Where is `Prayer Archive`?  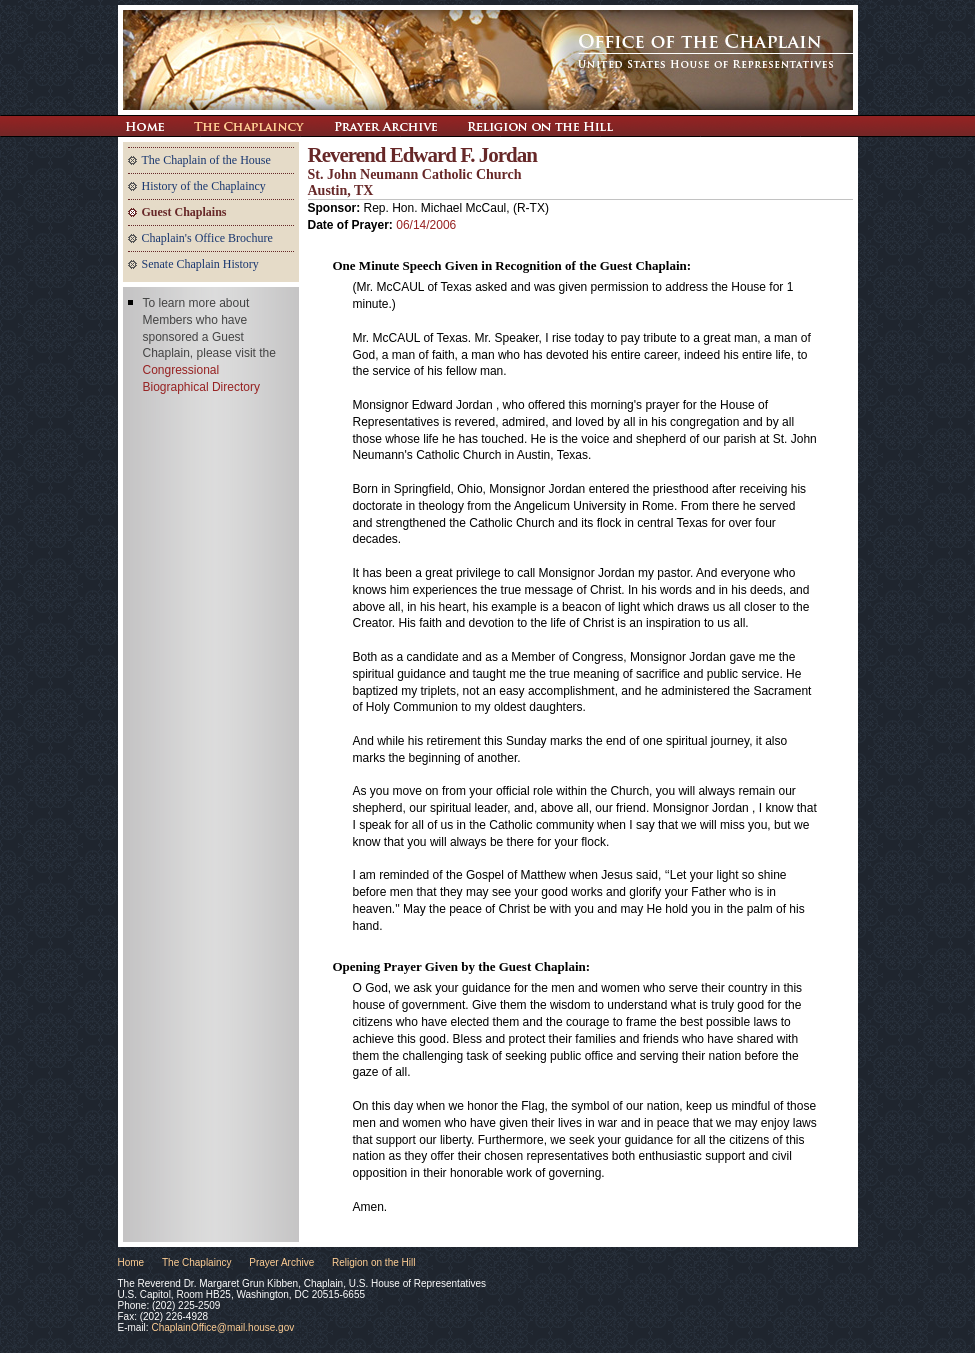 Prayer Archive is located at coordinates (385, 126).